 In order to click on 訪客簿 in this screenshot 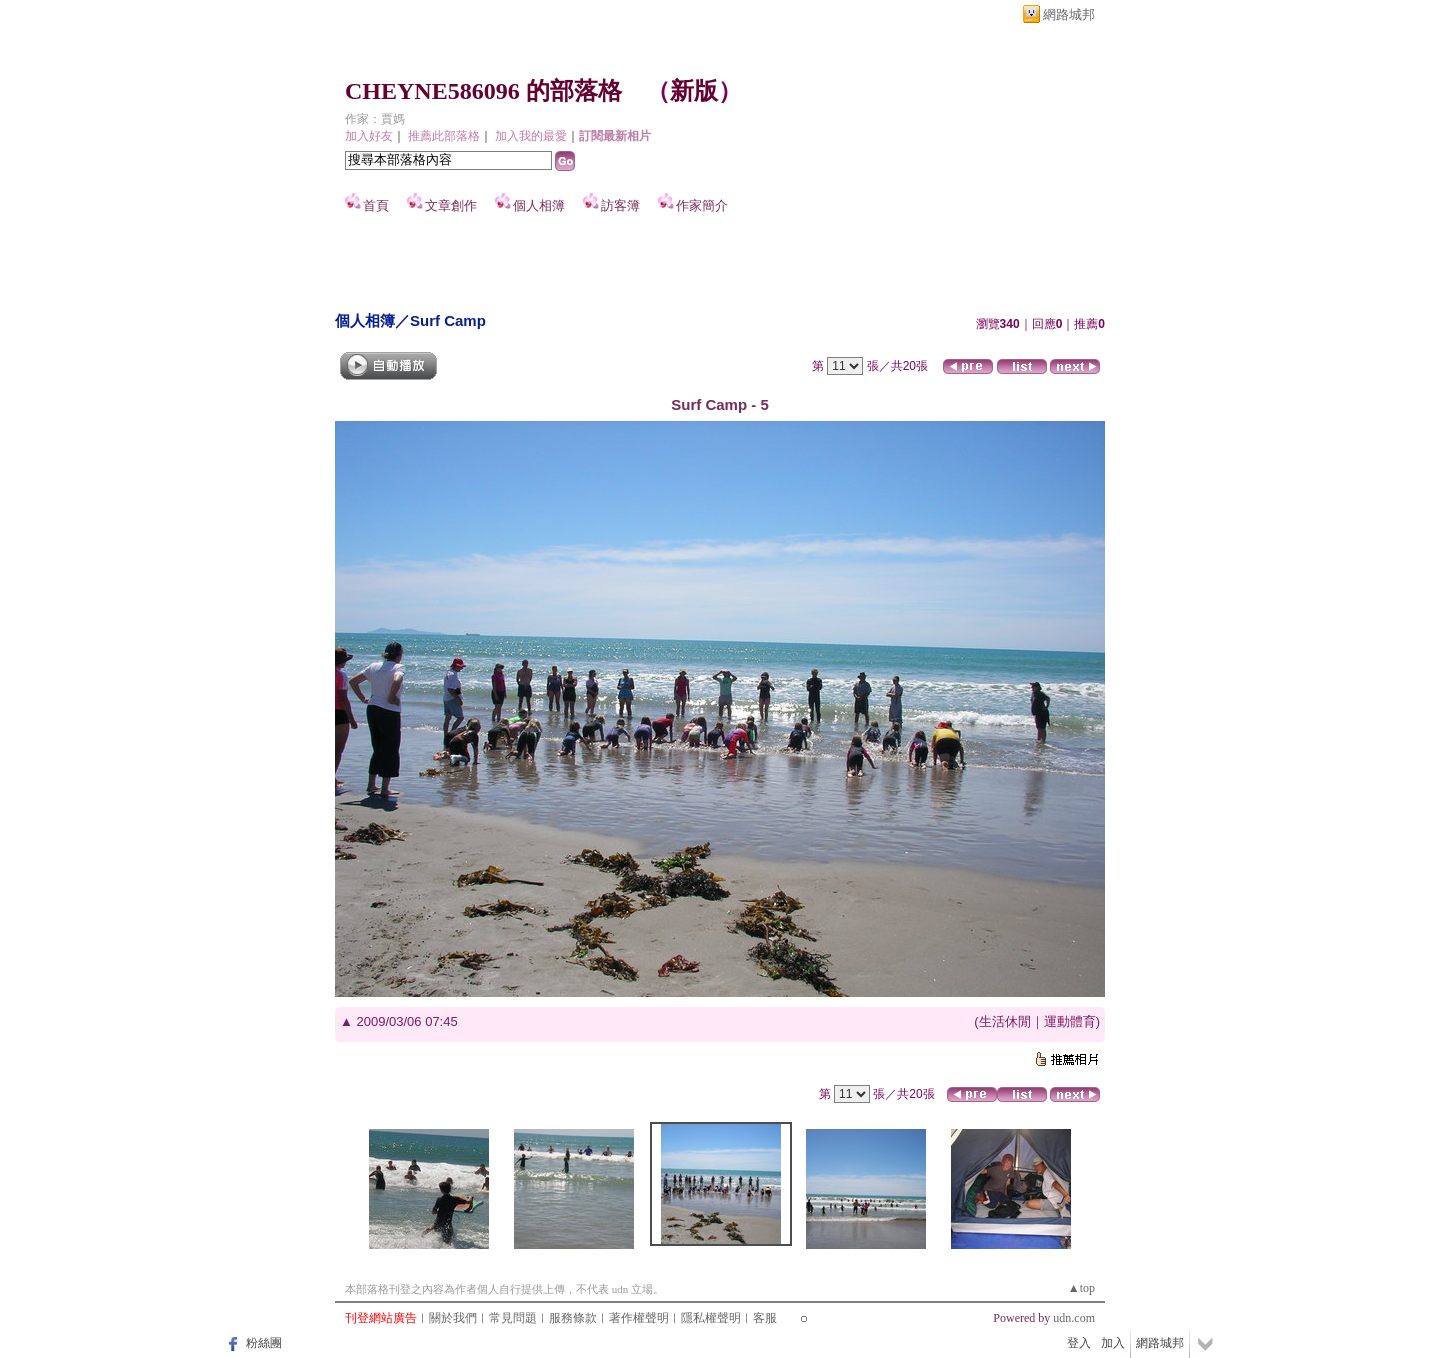, I will do `click(620, 205)`.